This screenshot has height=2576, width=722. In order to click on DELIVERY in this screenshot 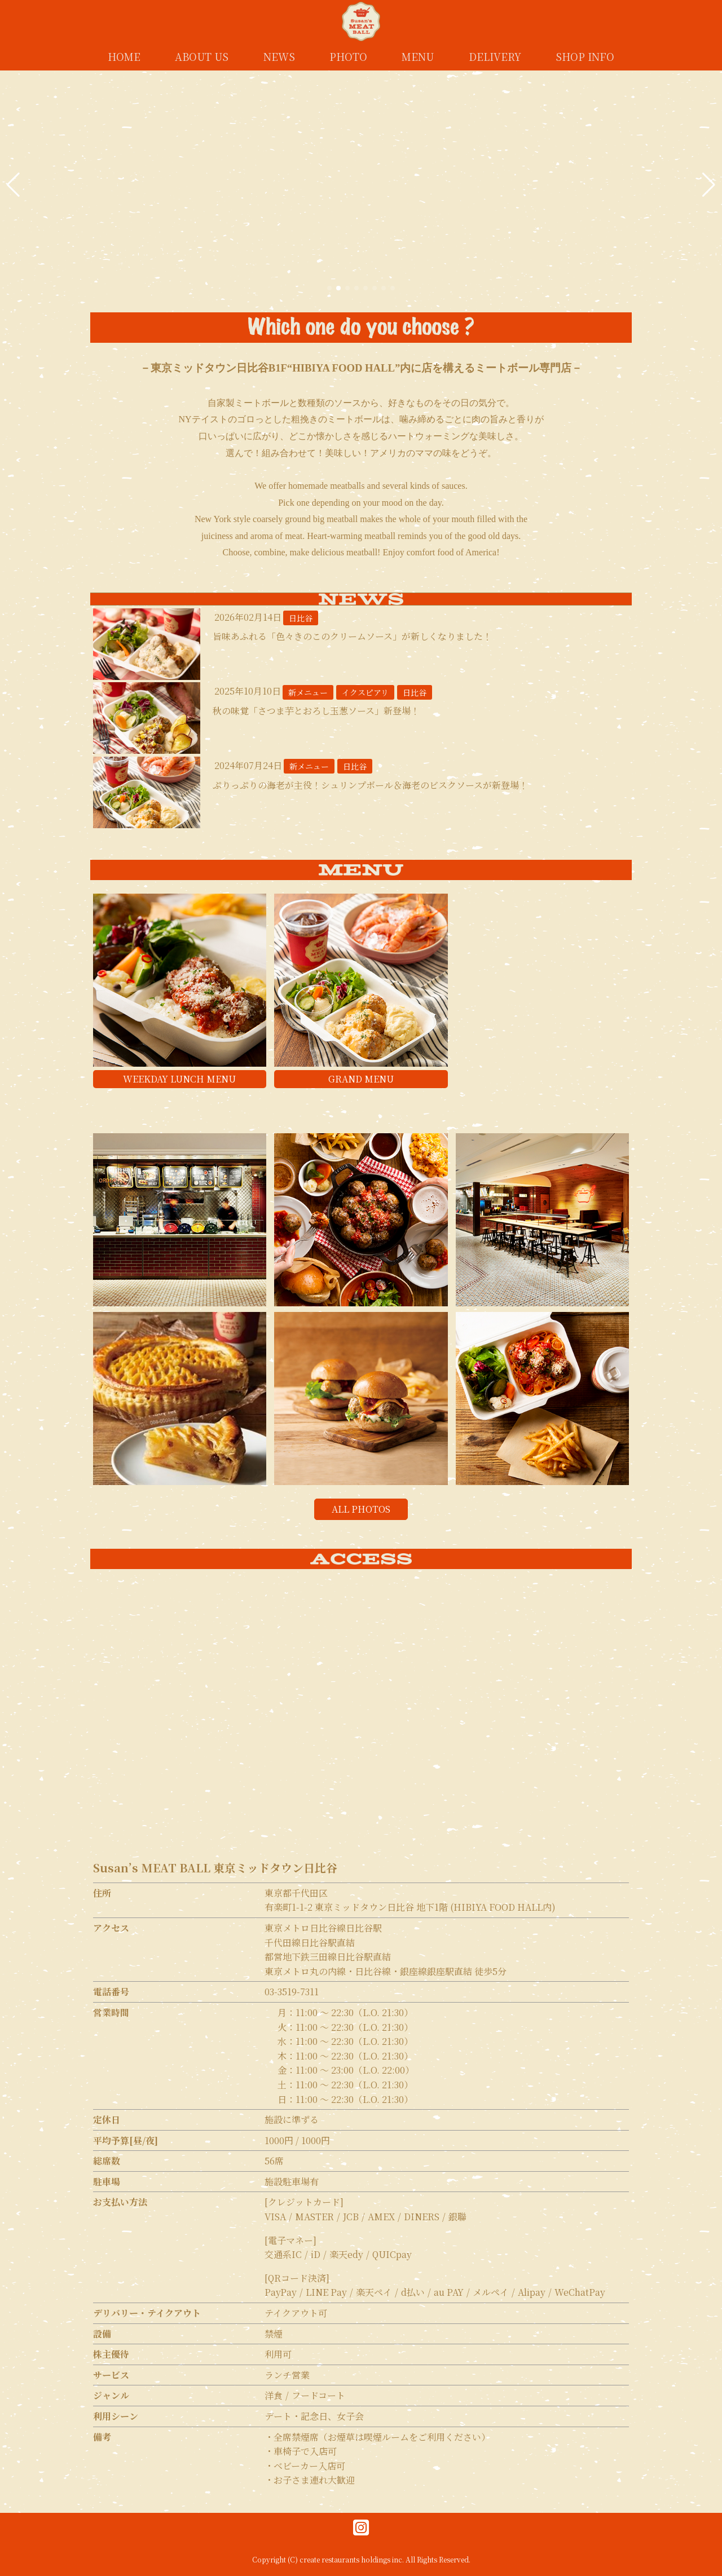, I will do `click(495, 56)`.